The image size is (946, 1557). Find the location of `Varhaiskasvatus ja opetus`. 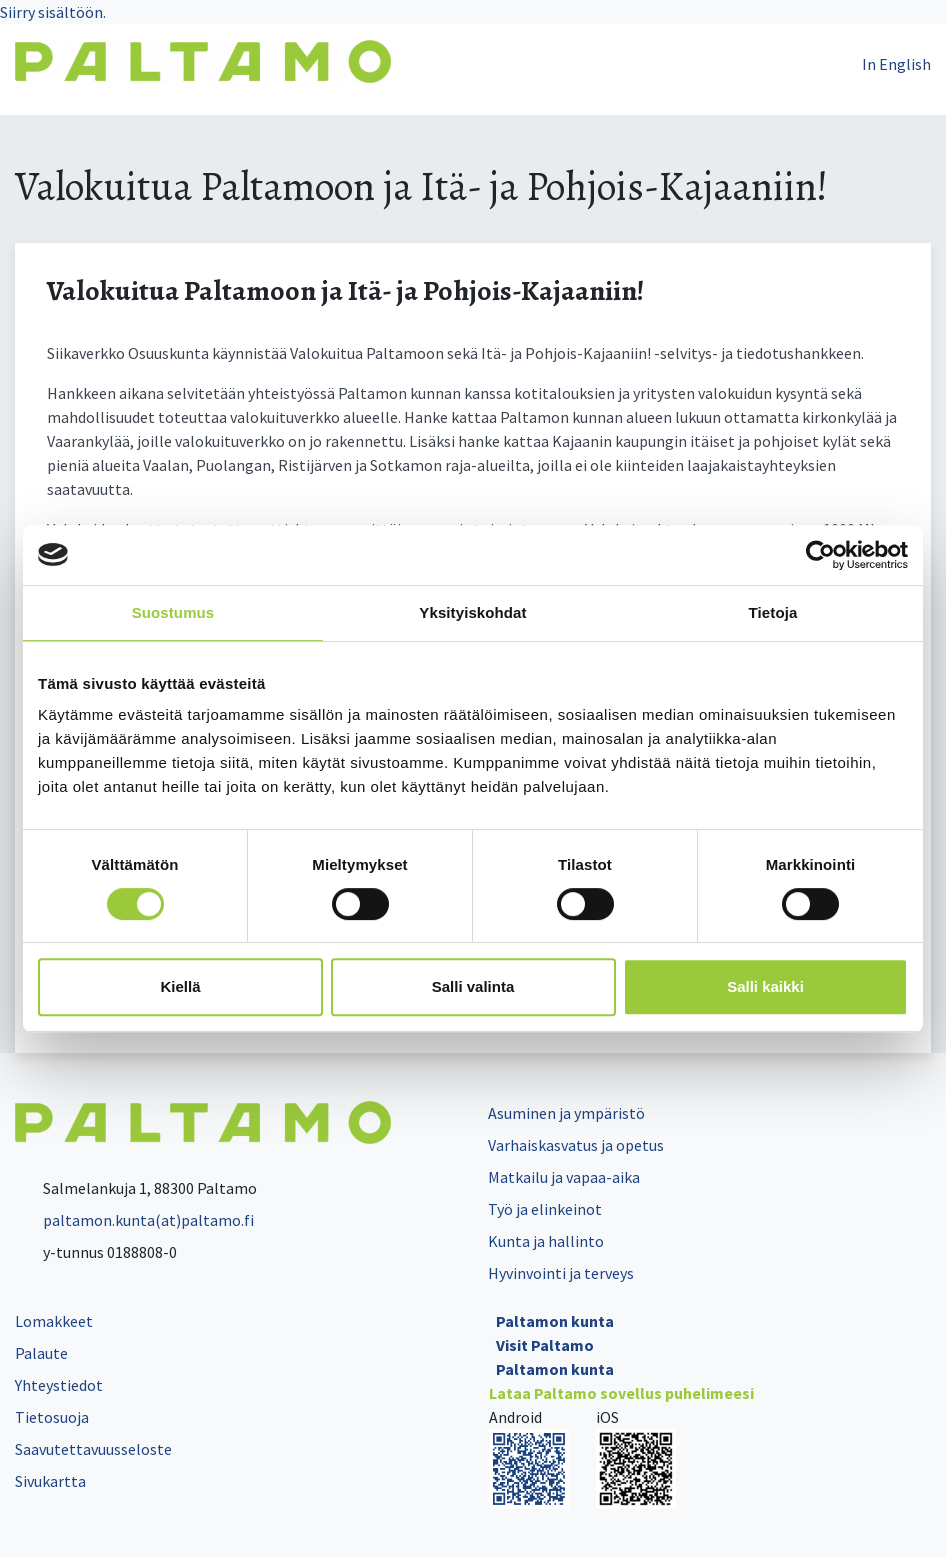

Varhaiskasvatus ja opetus is located at coordinates (576, 1145).